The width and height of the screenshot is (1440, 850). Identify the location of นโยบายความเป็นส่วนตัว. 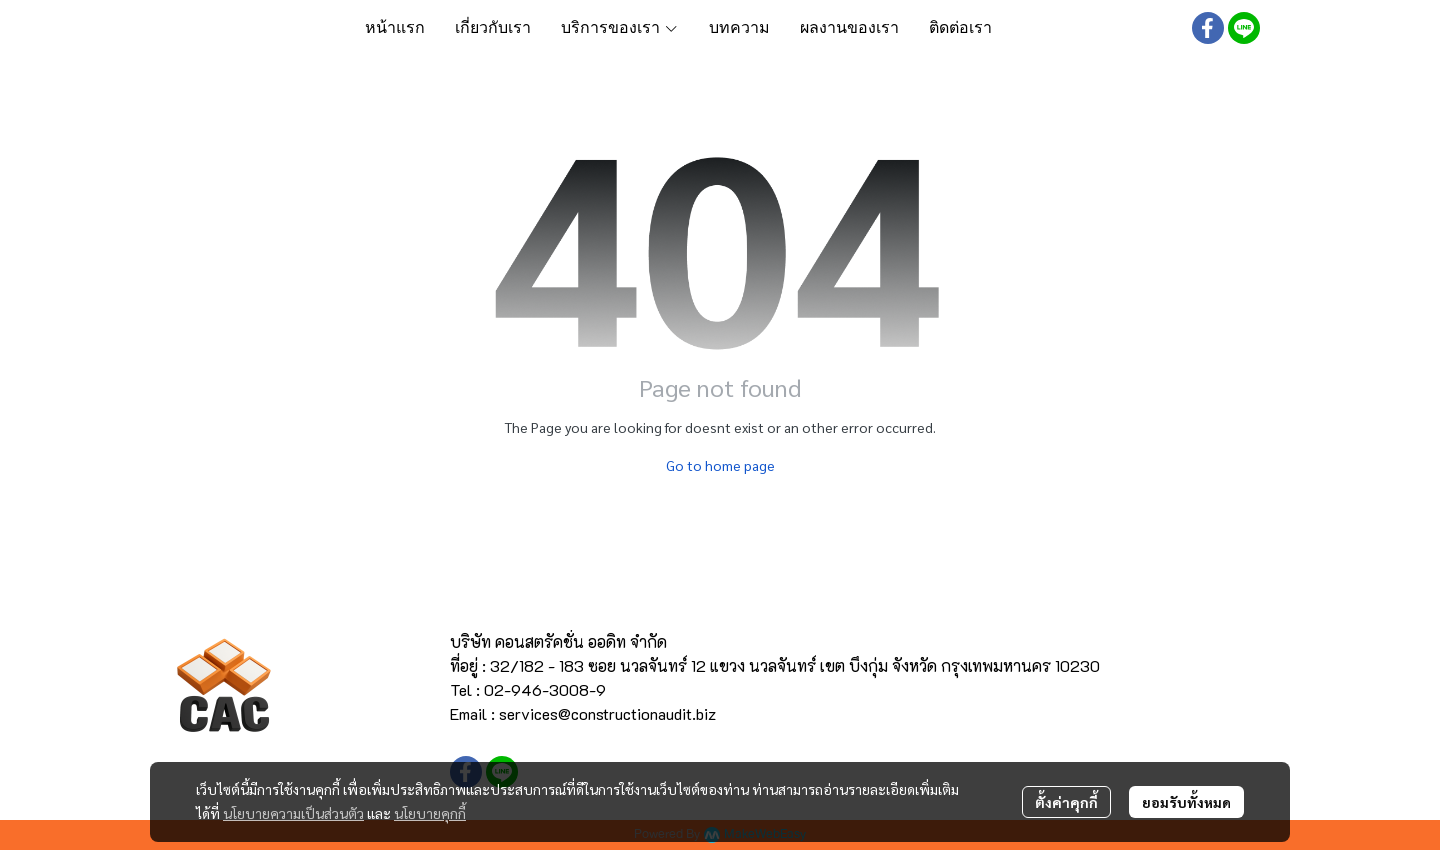
(293, 813).